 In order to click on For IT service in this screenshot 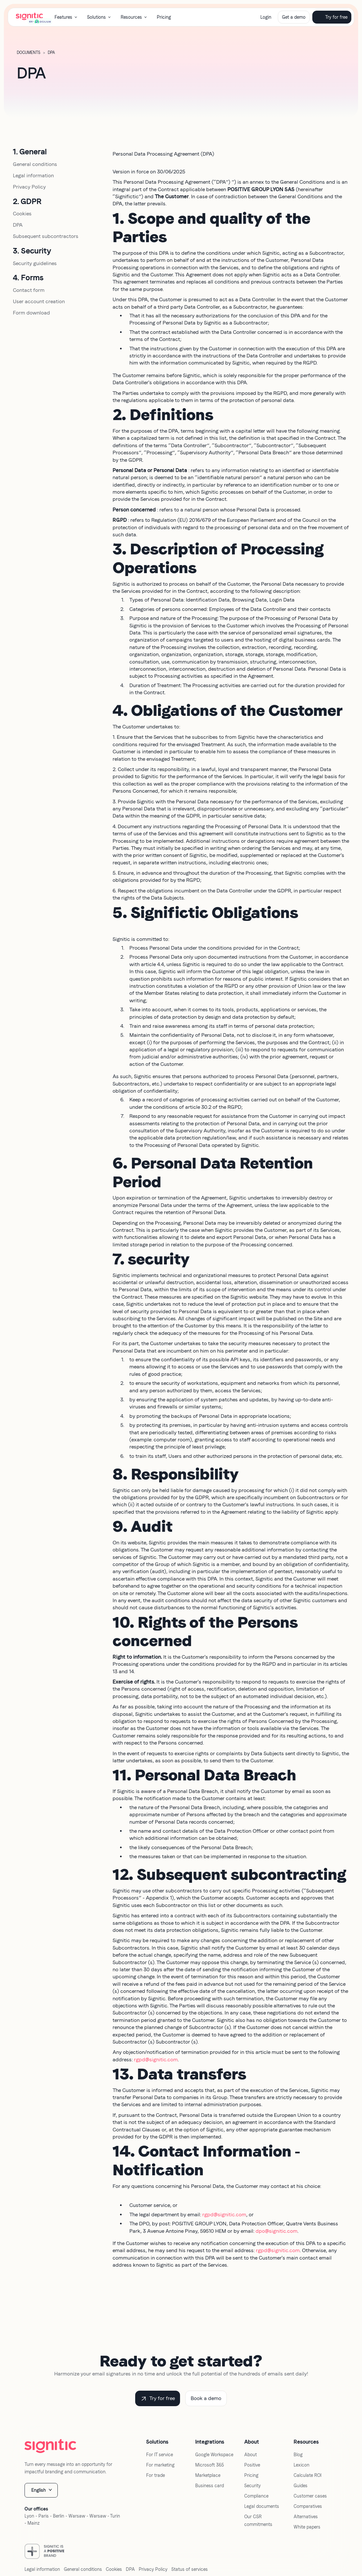, I will do `click(159, 2454)`.